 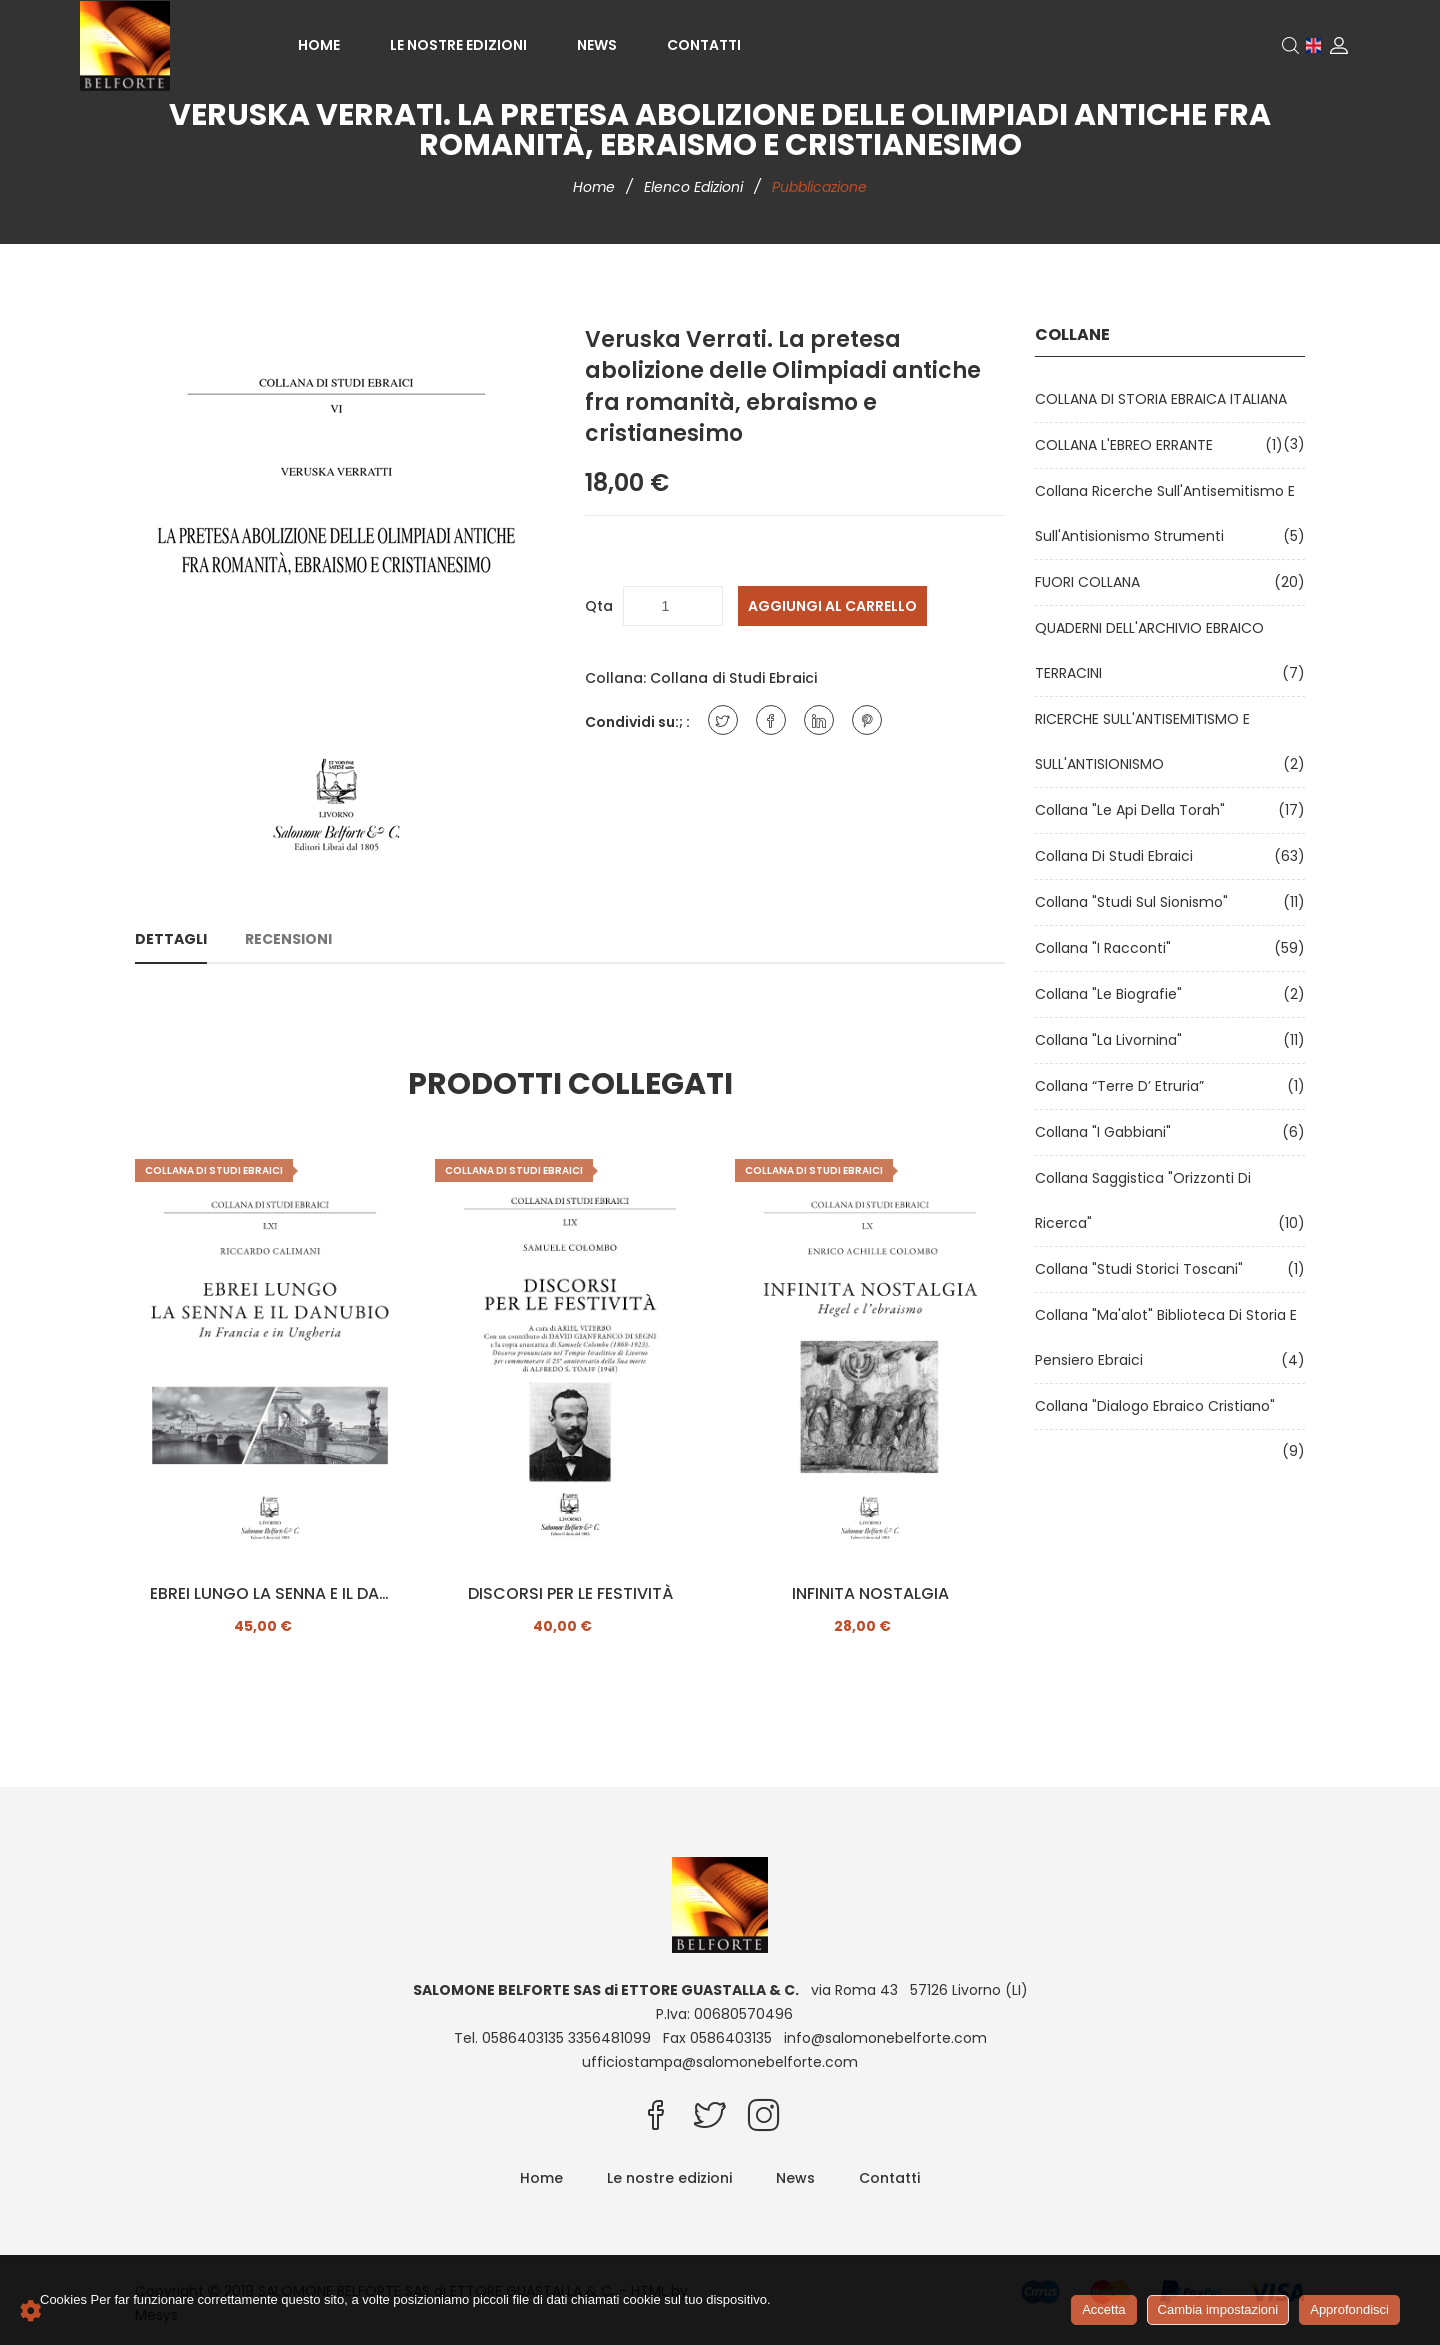 I want to click on Collana di Studi Ebraici, so click(x=733, y=678).